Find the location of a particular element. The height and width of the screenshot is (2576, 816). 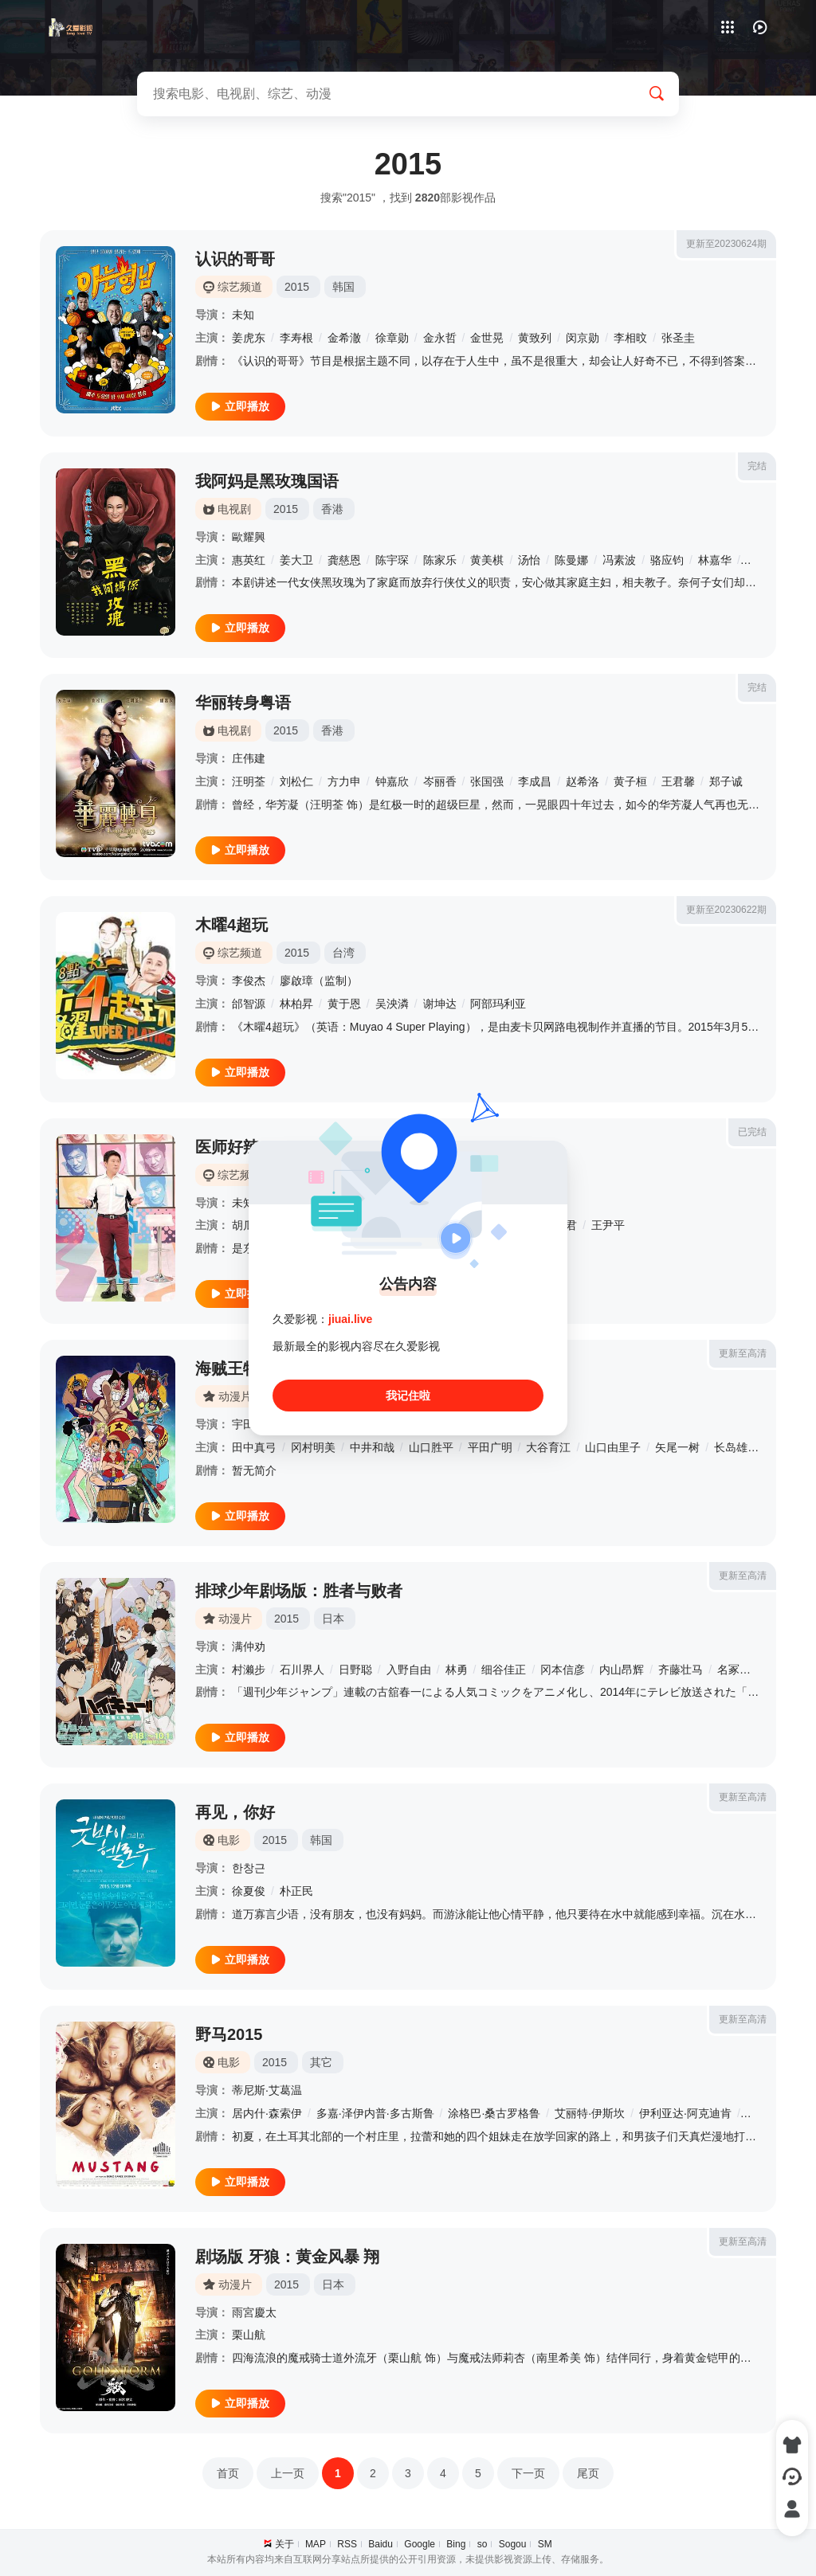

黄子桓 is located at coordinates (630, 781).